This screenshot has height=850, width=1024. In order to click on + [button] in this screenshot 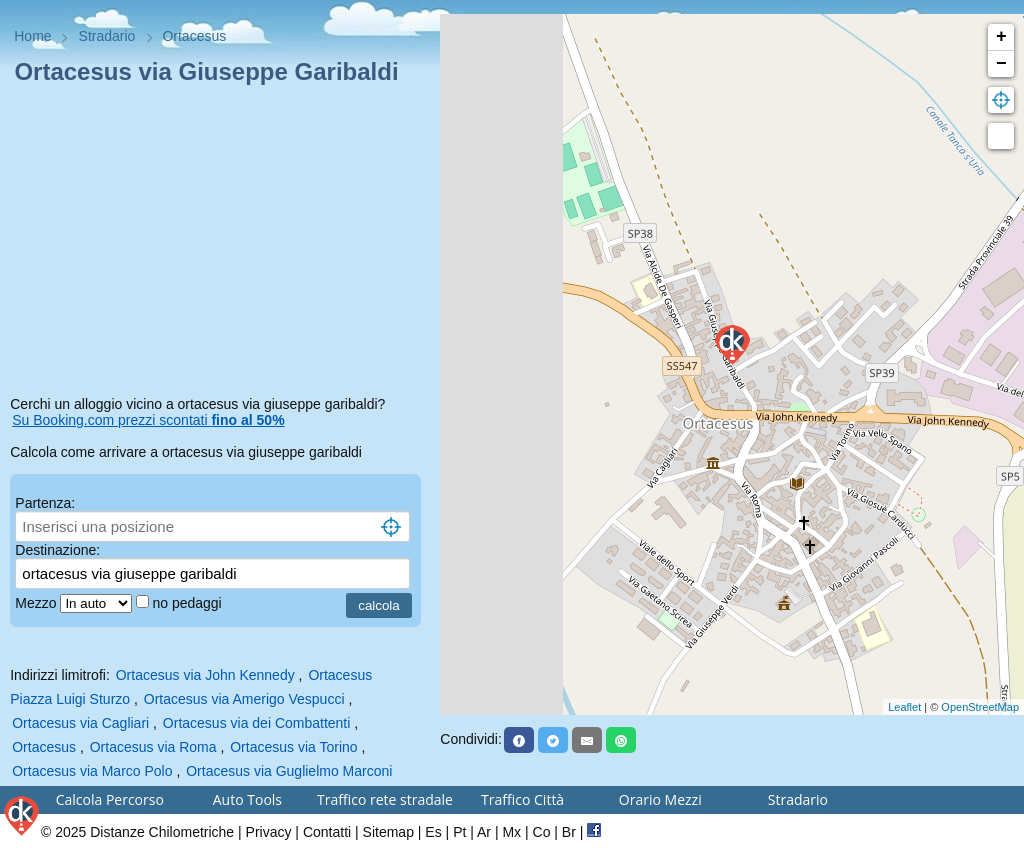, I will do `click(1001, 37)`.